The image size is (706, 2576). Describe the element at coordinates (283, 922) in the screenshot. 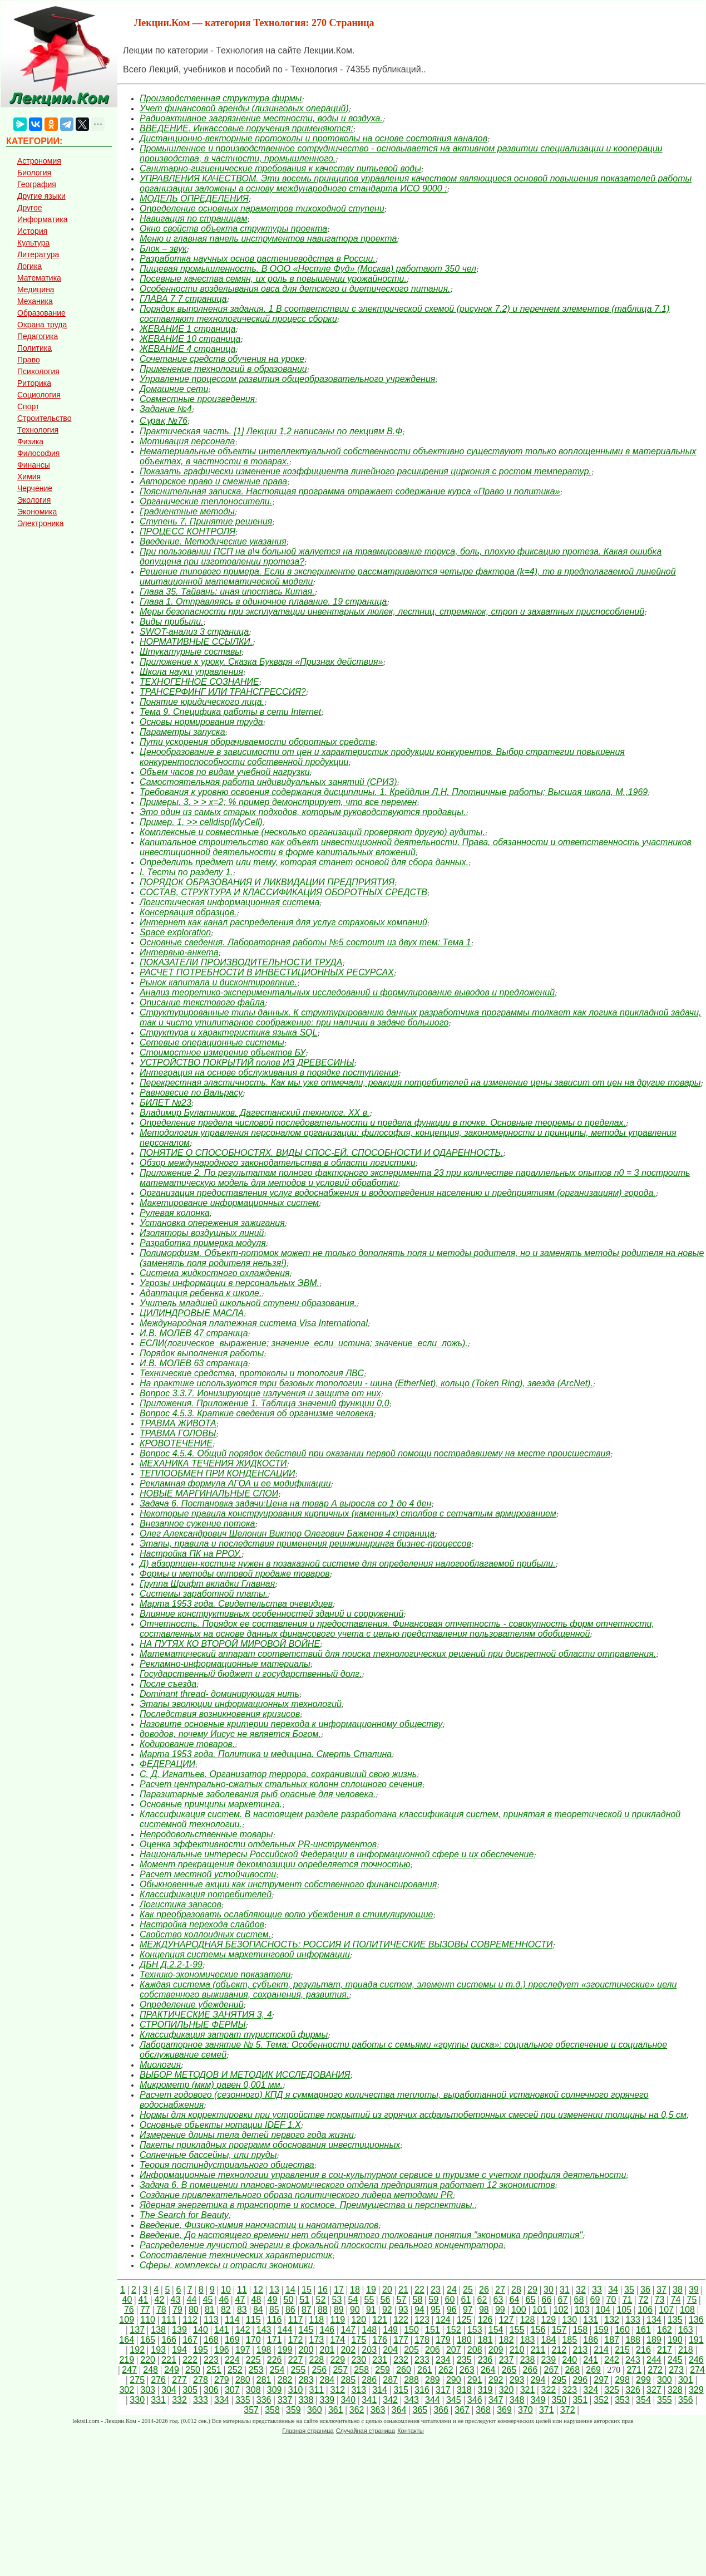

I see `Интернет как канал распределения для услуг страховых компаний` at that location.